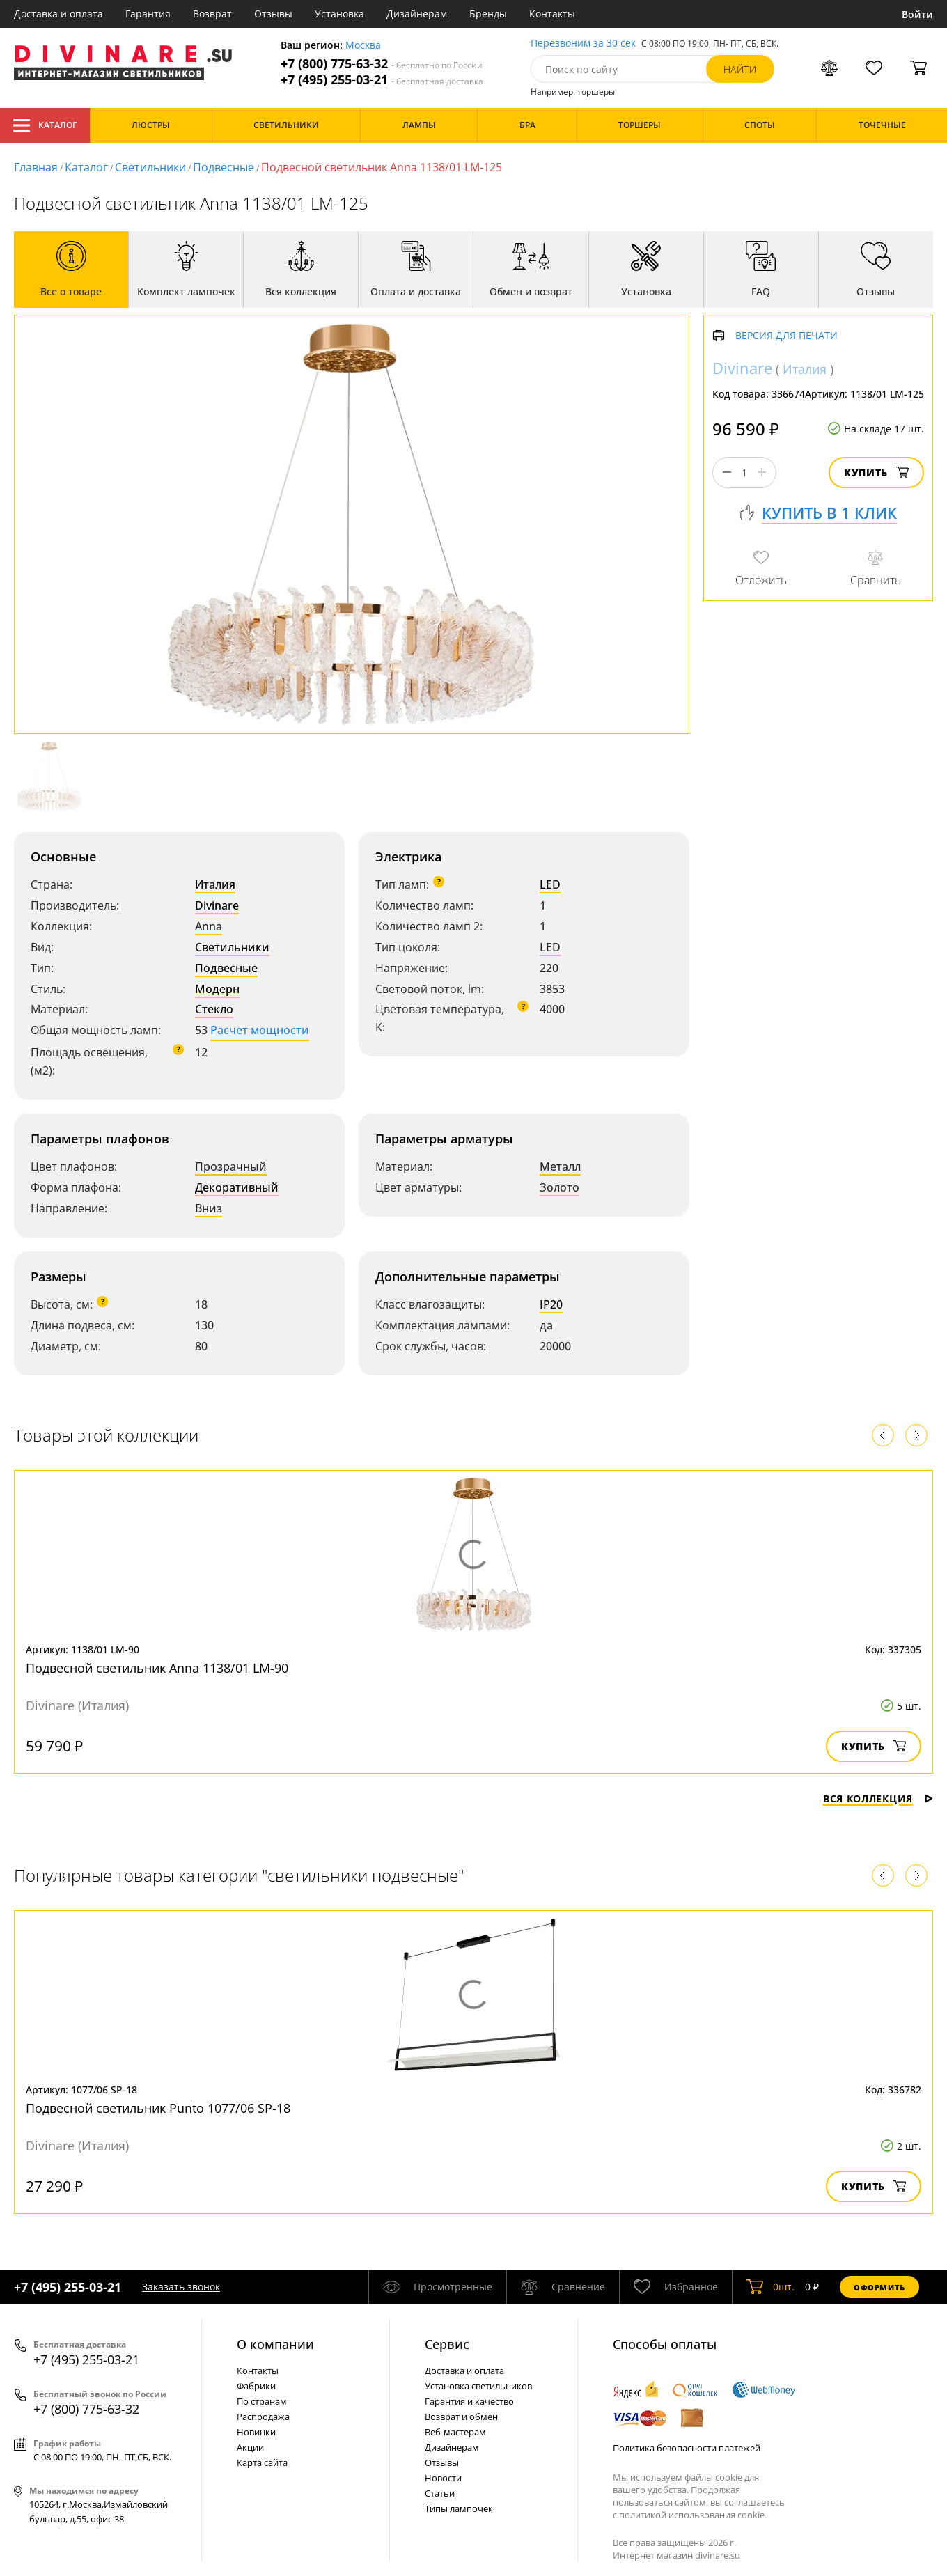 Image resolution: width=947 pixels, height=2576 pixels. I want to click on Италия, so click(215, 884).